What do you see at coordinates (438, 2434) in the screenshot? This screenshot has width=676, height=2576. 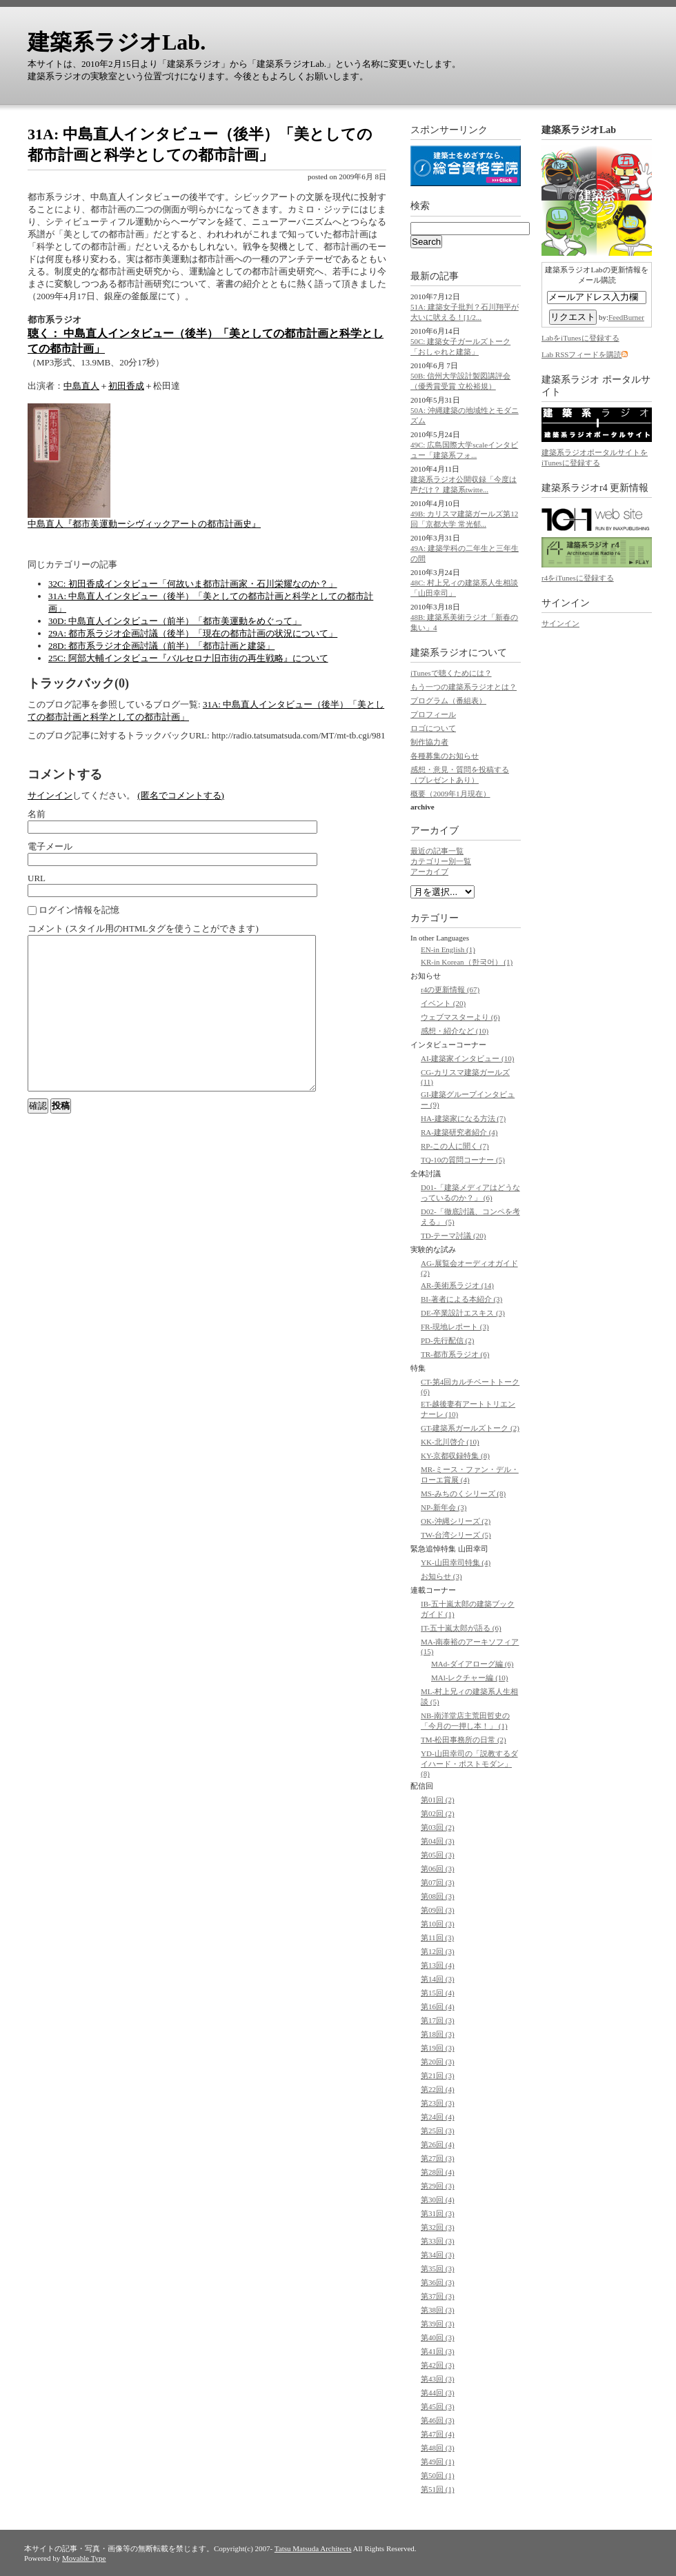 I see `第47回 (4)` at bounding box center [438, 2434].